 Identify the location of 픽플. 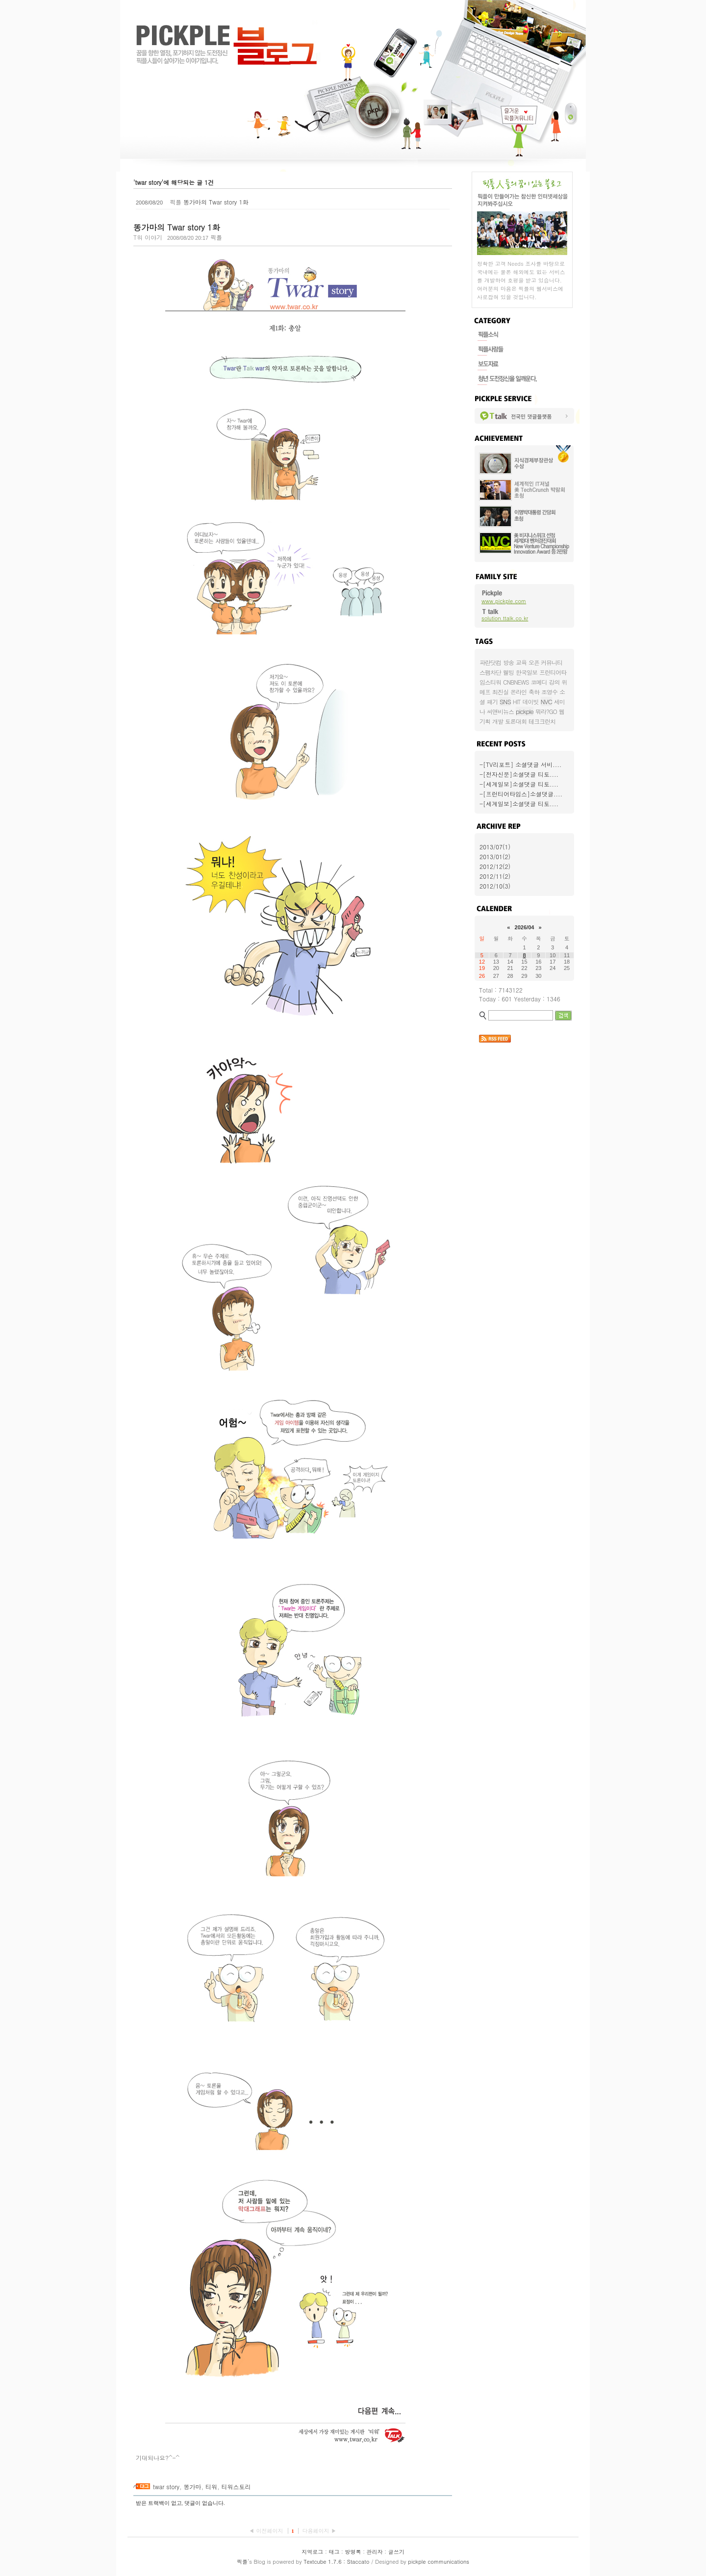
(242, 2561).